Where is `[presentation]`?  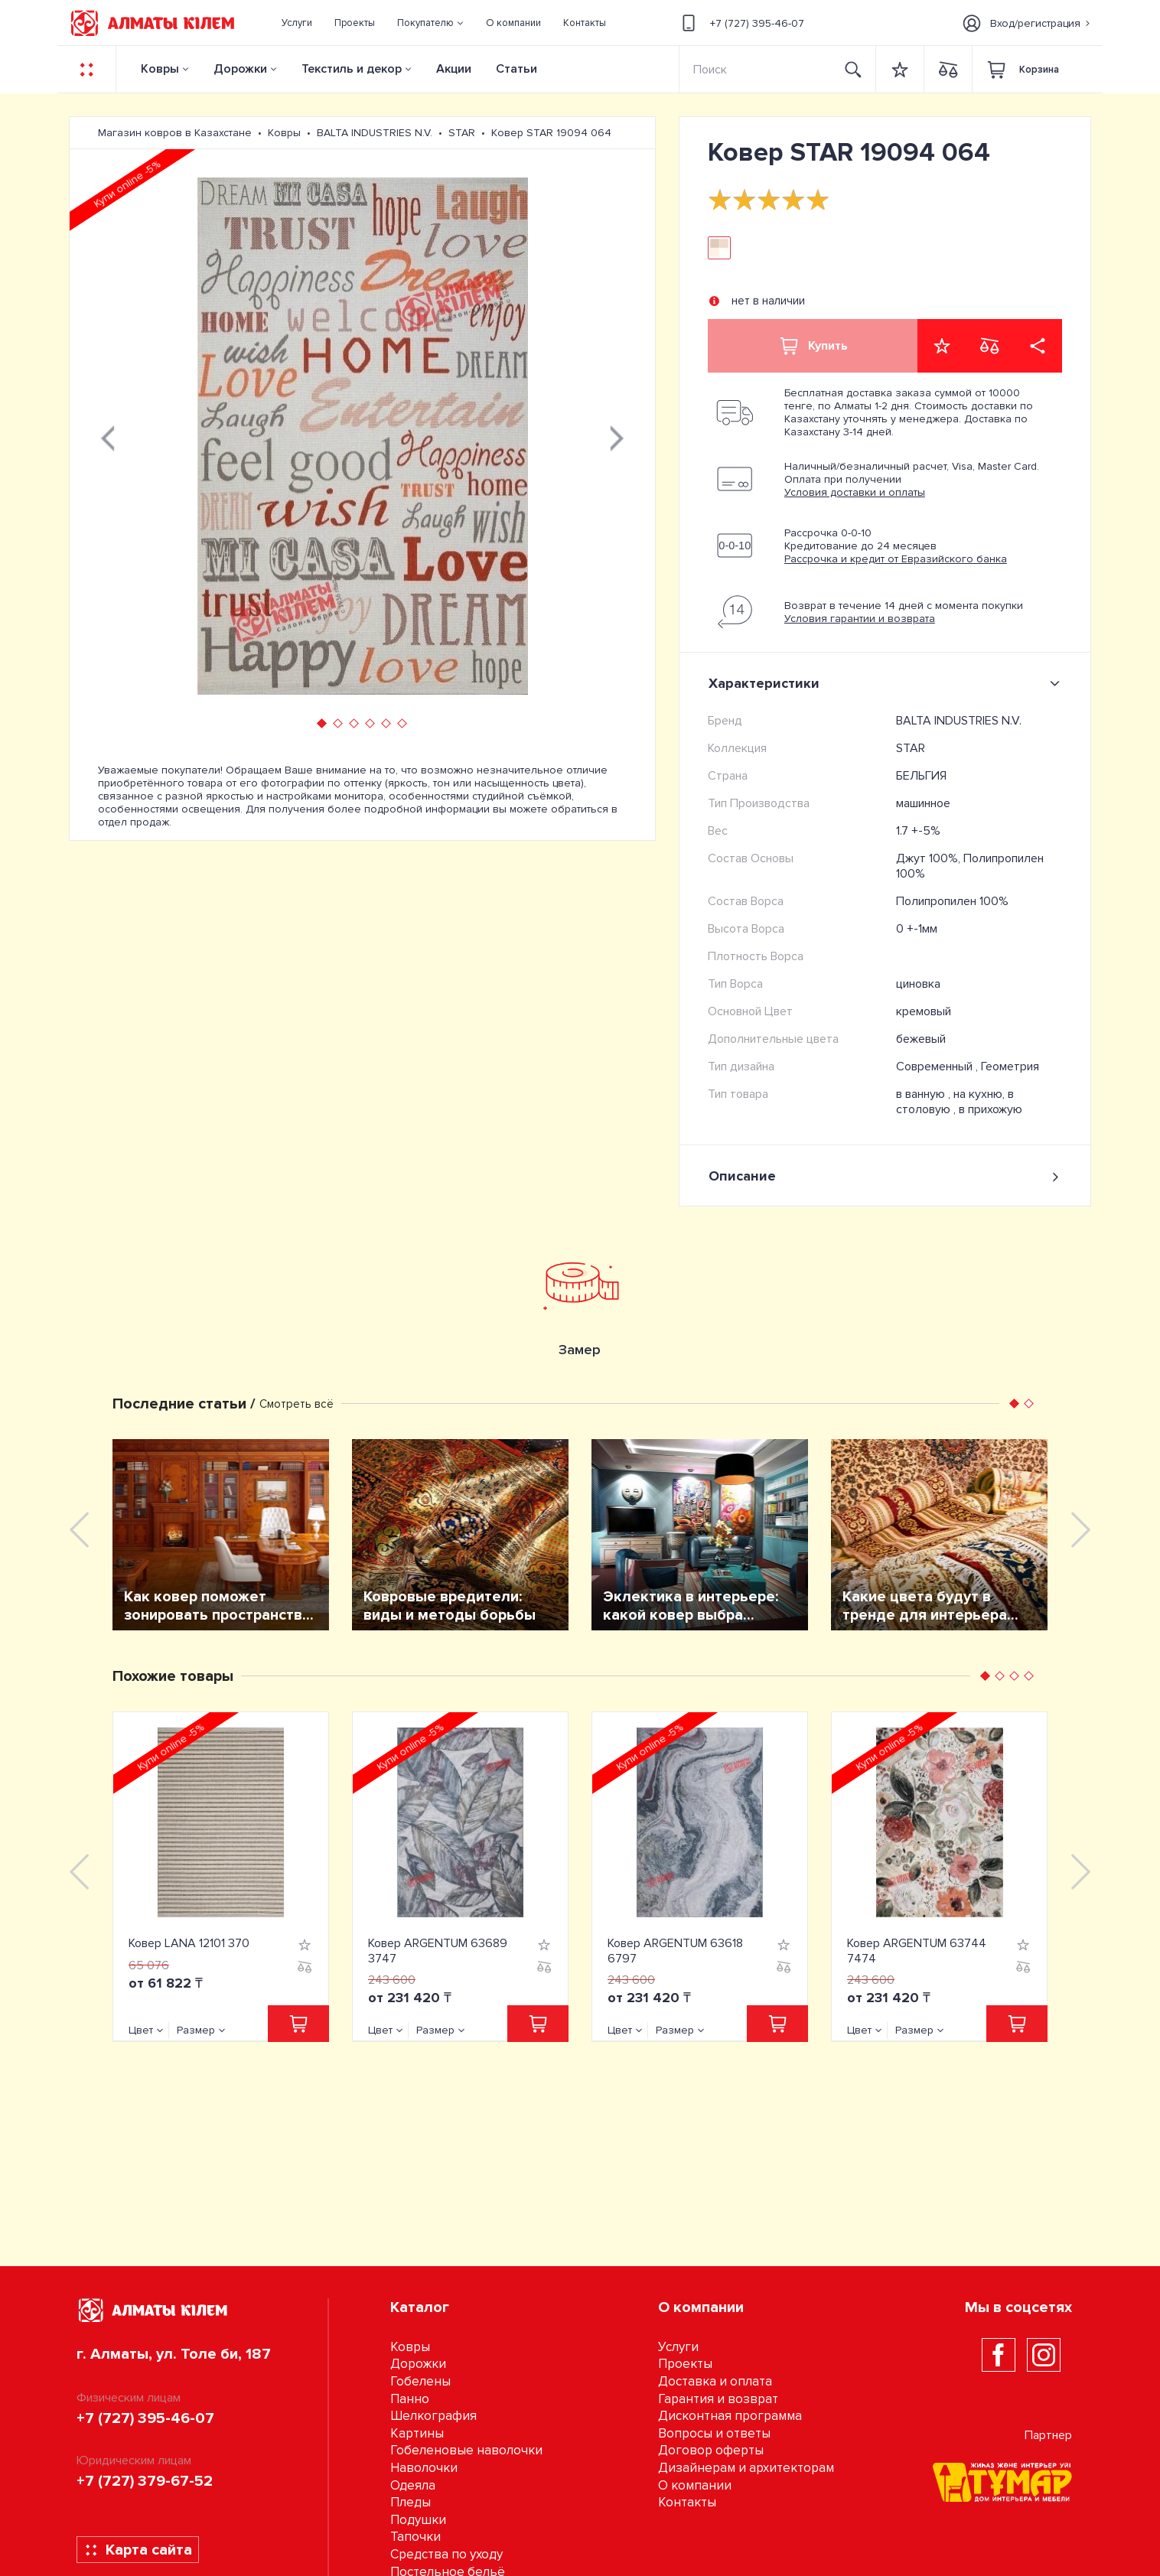 [presentation] is located at coordinates (108, 436).